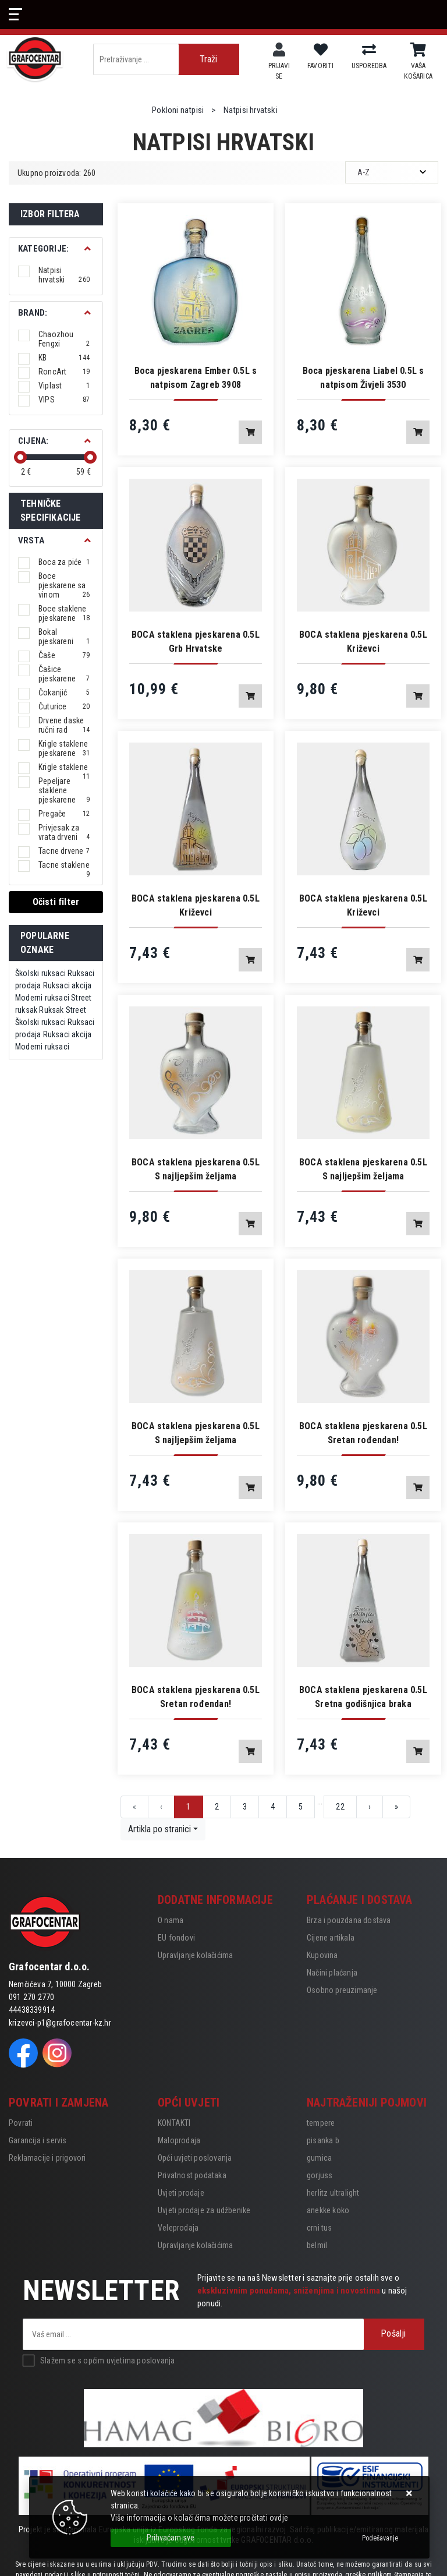  Describe the element at coordinates (195, 1955) in the screenshot. I see `Upravljanje kolačićima` at that location.